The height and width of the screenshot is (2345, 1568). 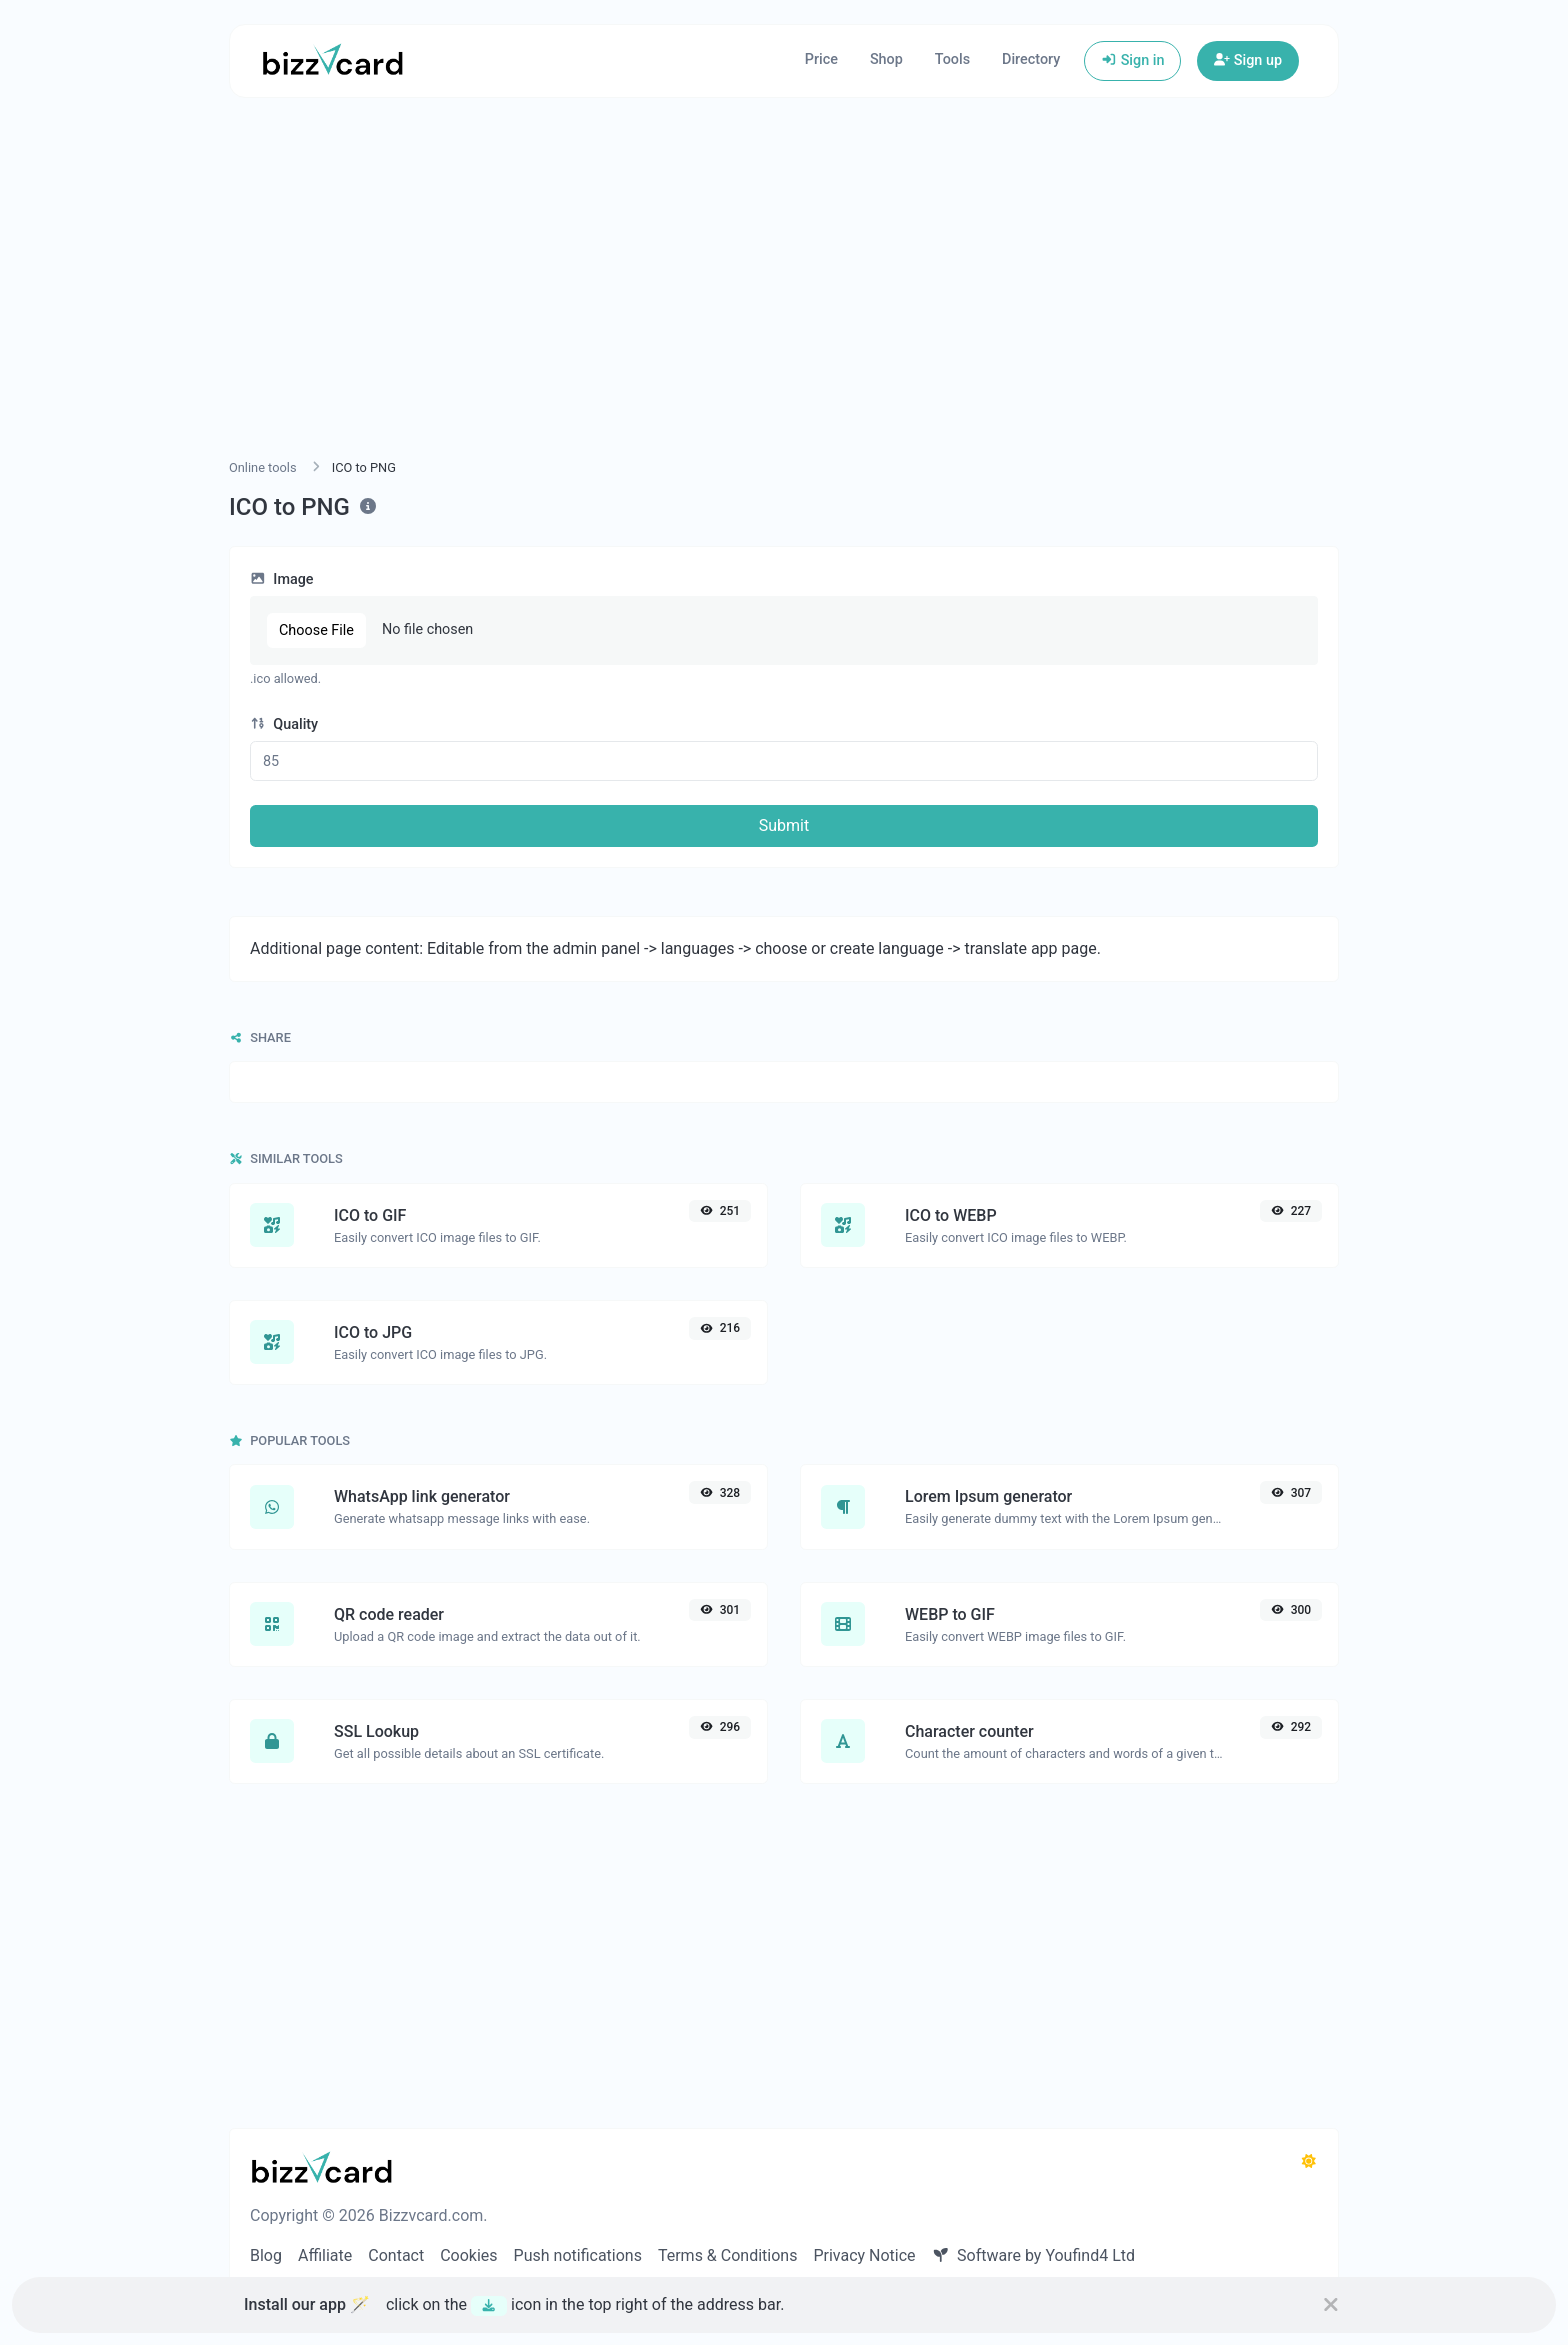 What do you see at coordinates (728, 2255) in the screenshot?
I see `Terms & Conditions` at bounding box center [728, 2255].